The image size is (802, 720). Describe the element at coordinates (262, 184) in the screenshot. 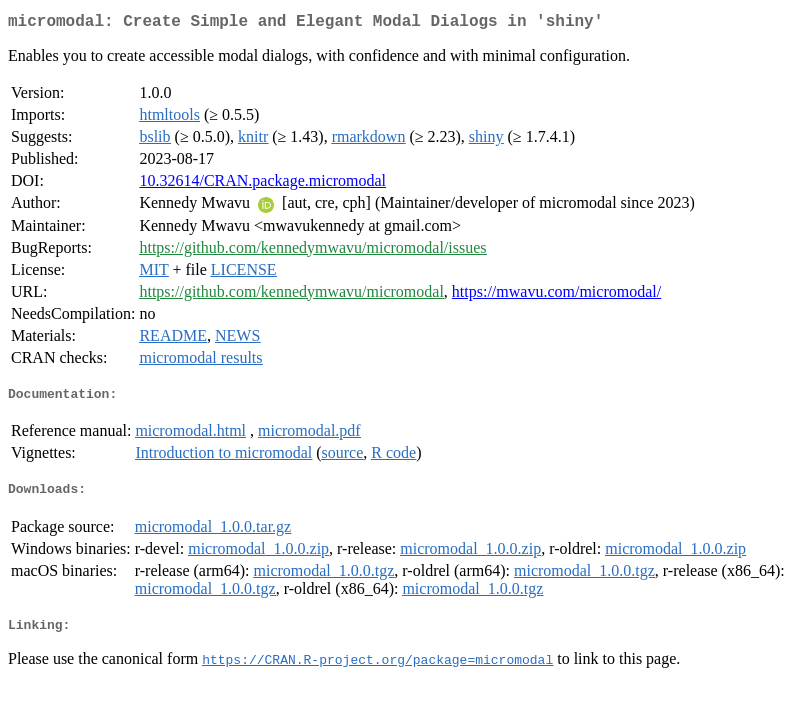

I see `10.32614/CRAN.package.micromodal` at that location.